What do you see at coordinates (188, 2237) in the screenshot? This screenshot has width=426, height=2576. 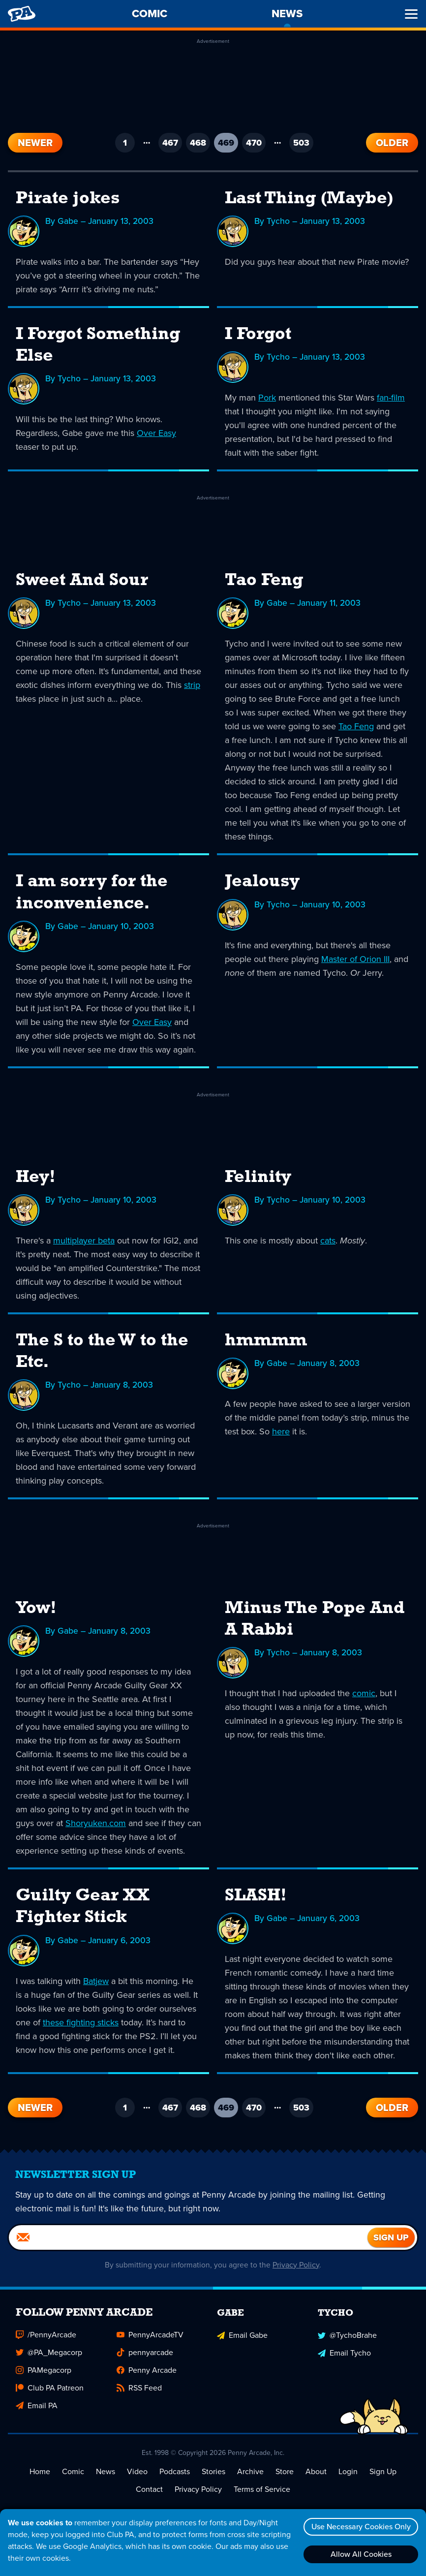 I see `[Email]` at bounding box center [188, 2237].